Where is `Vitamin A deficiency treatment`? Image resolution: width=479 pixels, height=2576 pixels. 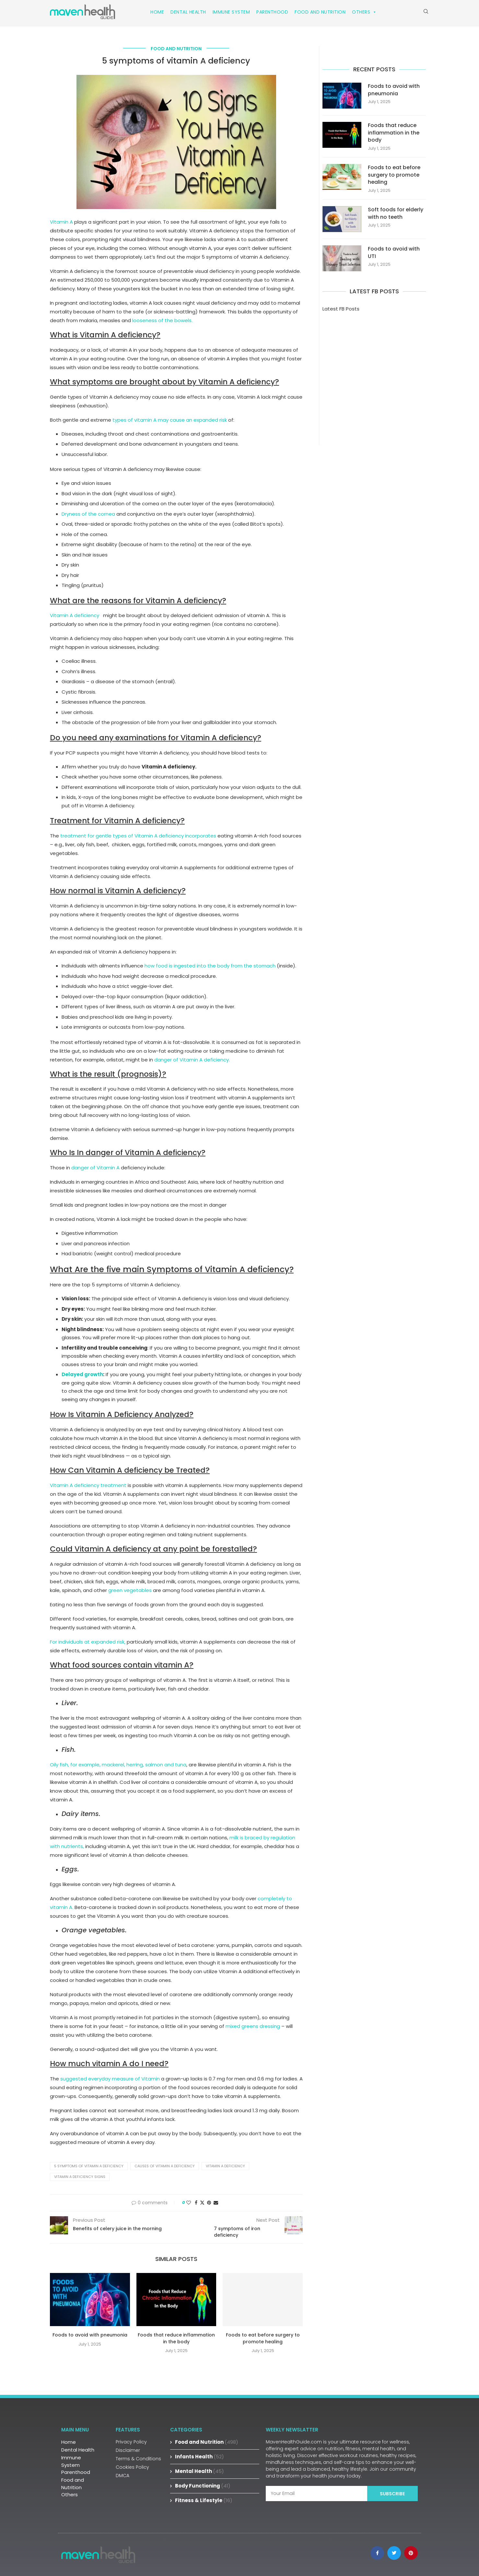
Vitamin A deficiency treatment is located at coordinates (88, 1485).